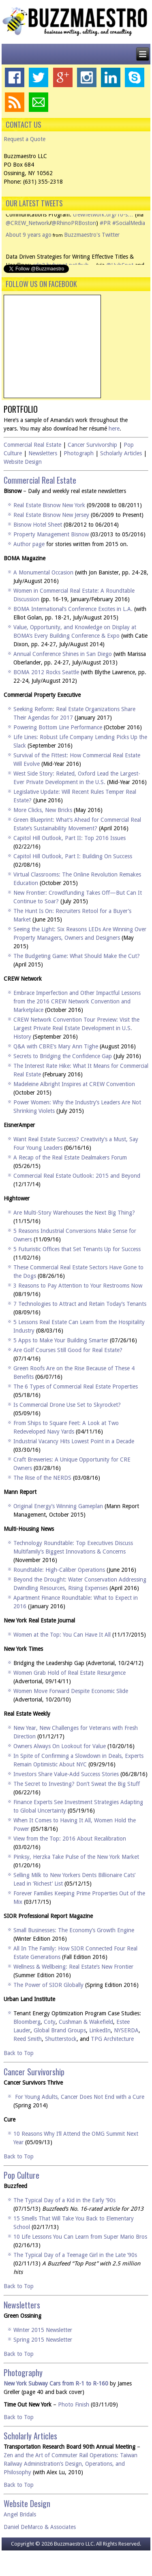 Image resolution: width=152 pixels, height=2576 pixels. What do you see at coordinates (56, 2383) in the screenshot?
I see `New York Subway Cars from R-1 to R-160` at bounding box center [56, 2383].